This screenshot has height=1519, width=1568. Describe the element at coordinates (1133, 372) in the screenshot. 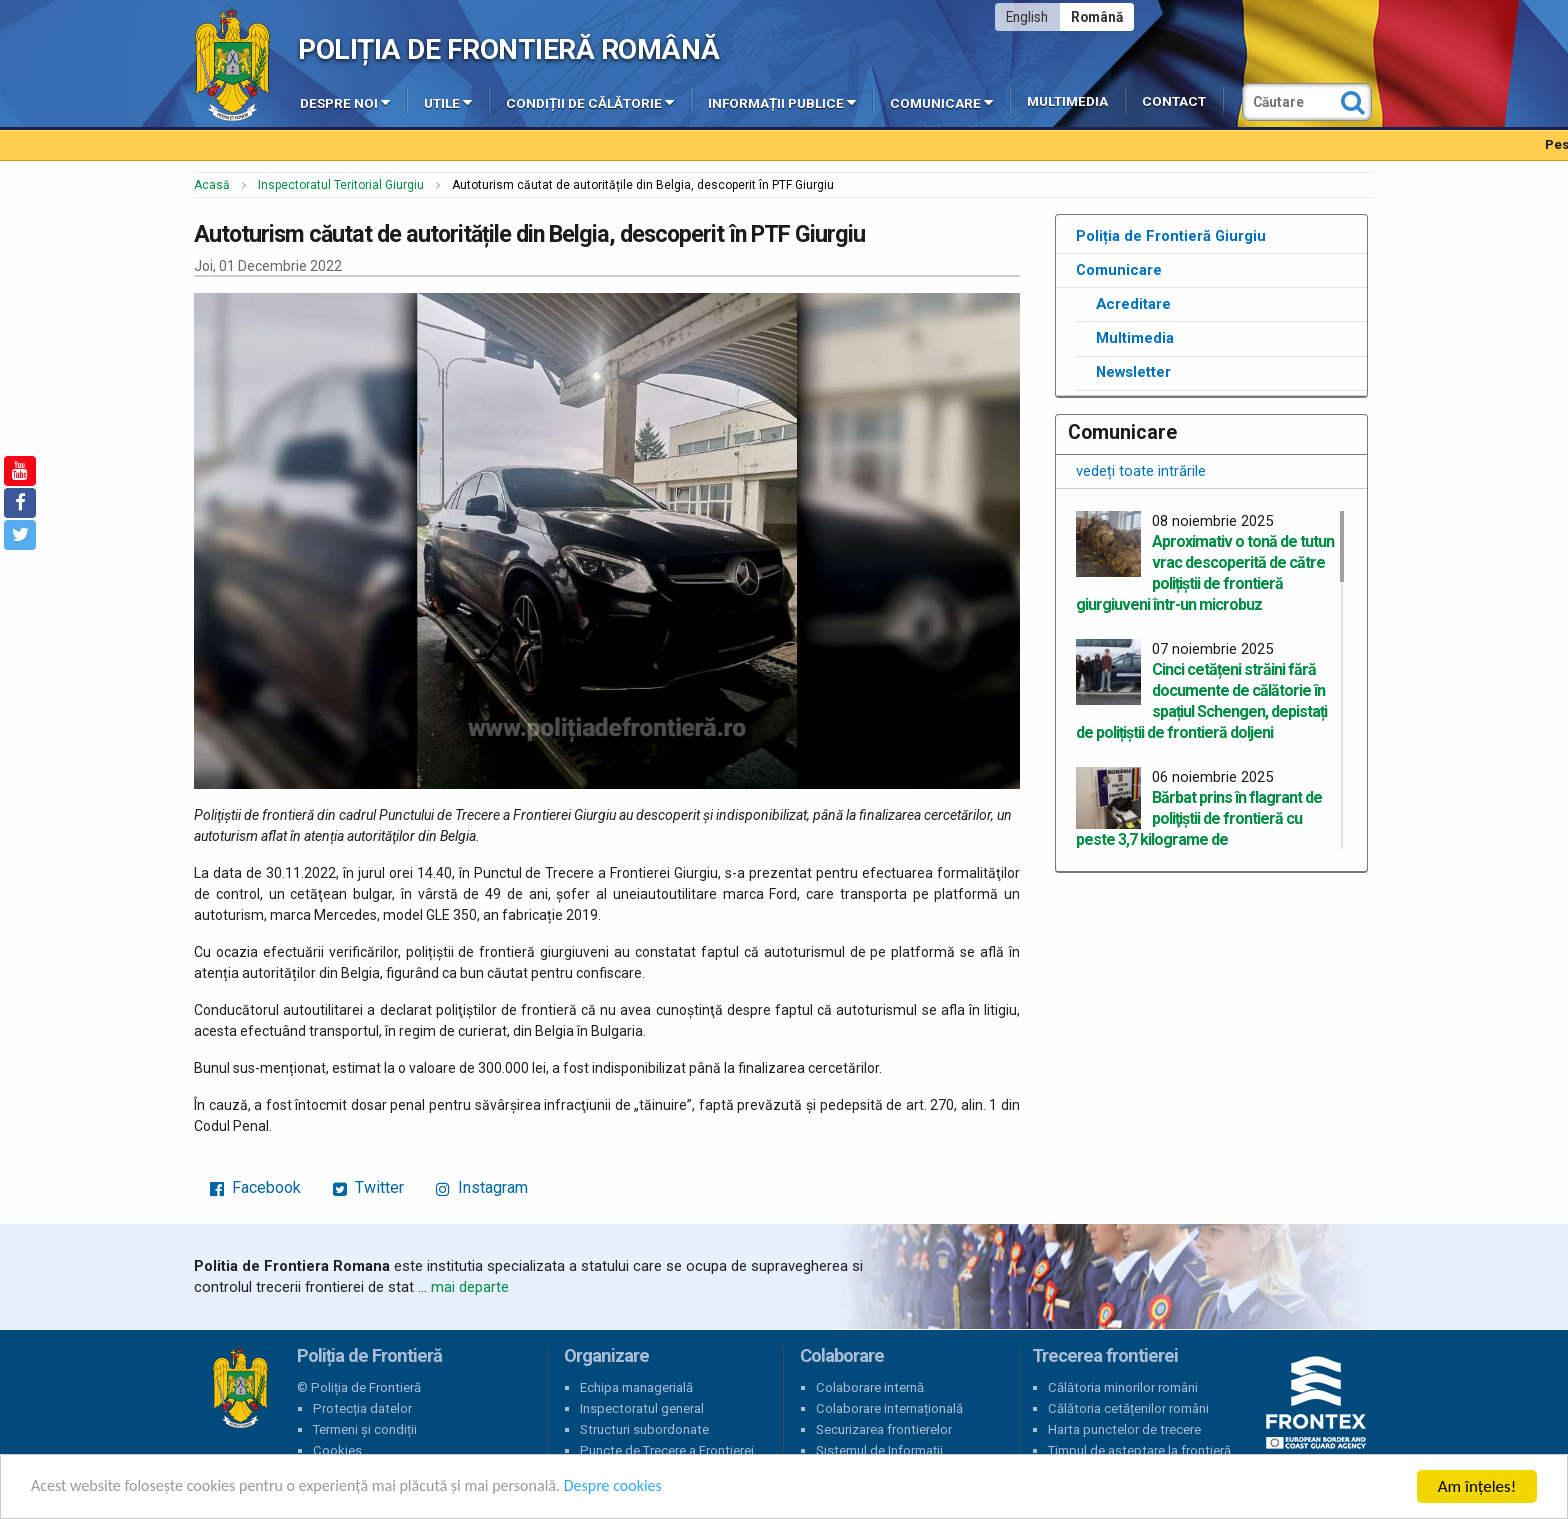

I see `Newsletter` at that location.